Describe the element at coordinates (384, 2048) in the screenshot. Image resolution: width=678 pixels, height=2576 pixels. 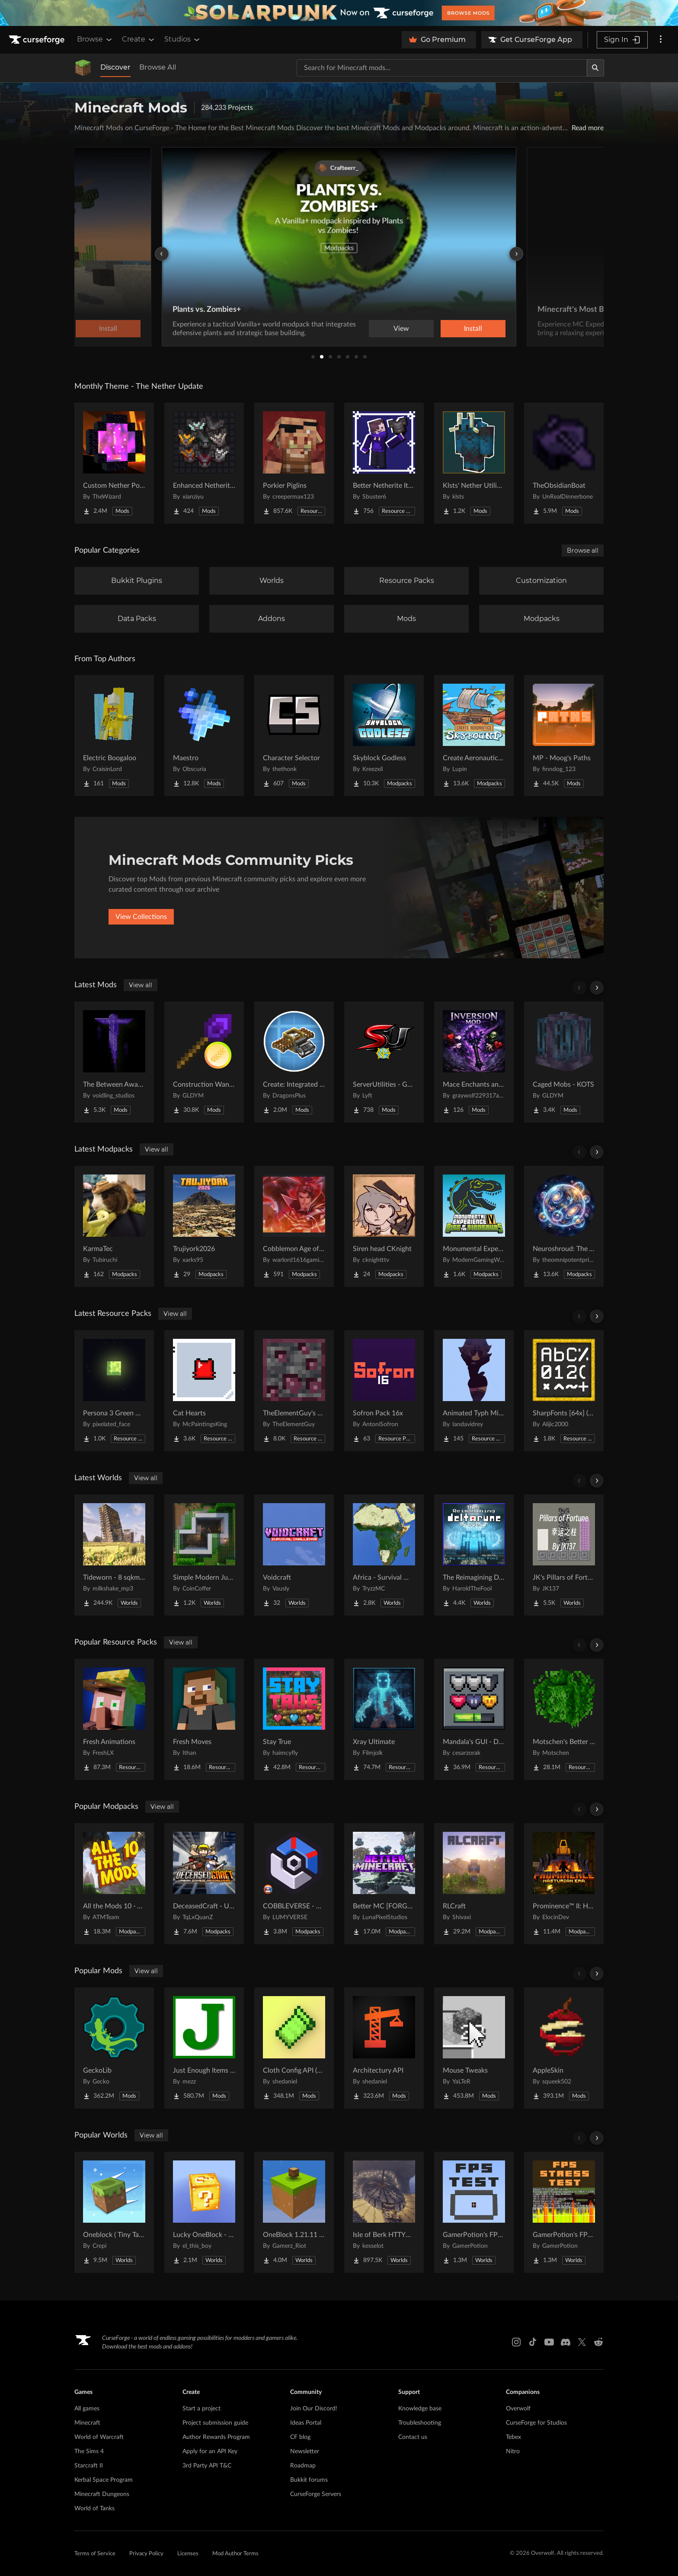
I see `[Go to Architectury API Project Page]` at that location.